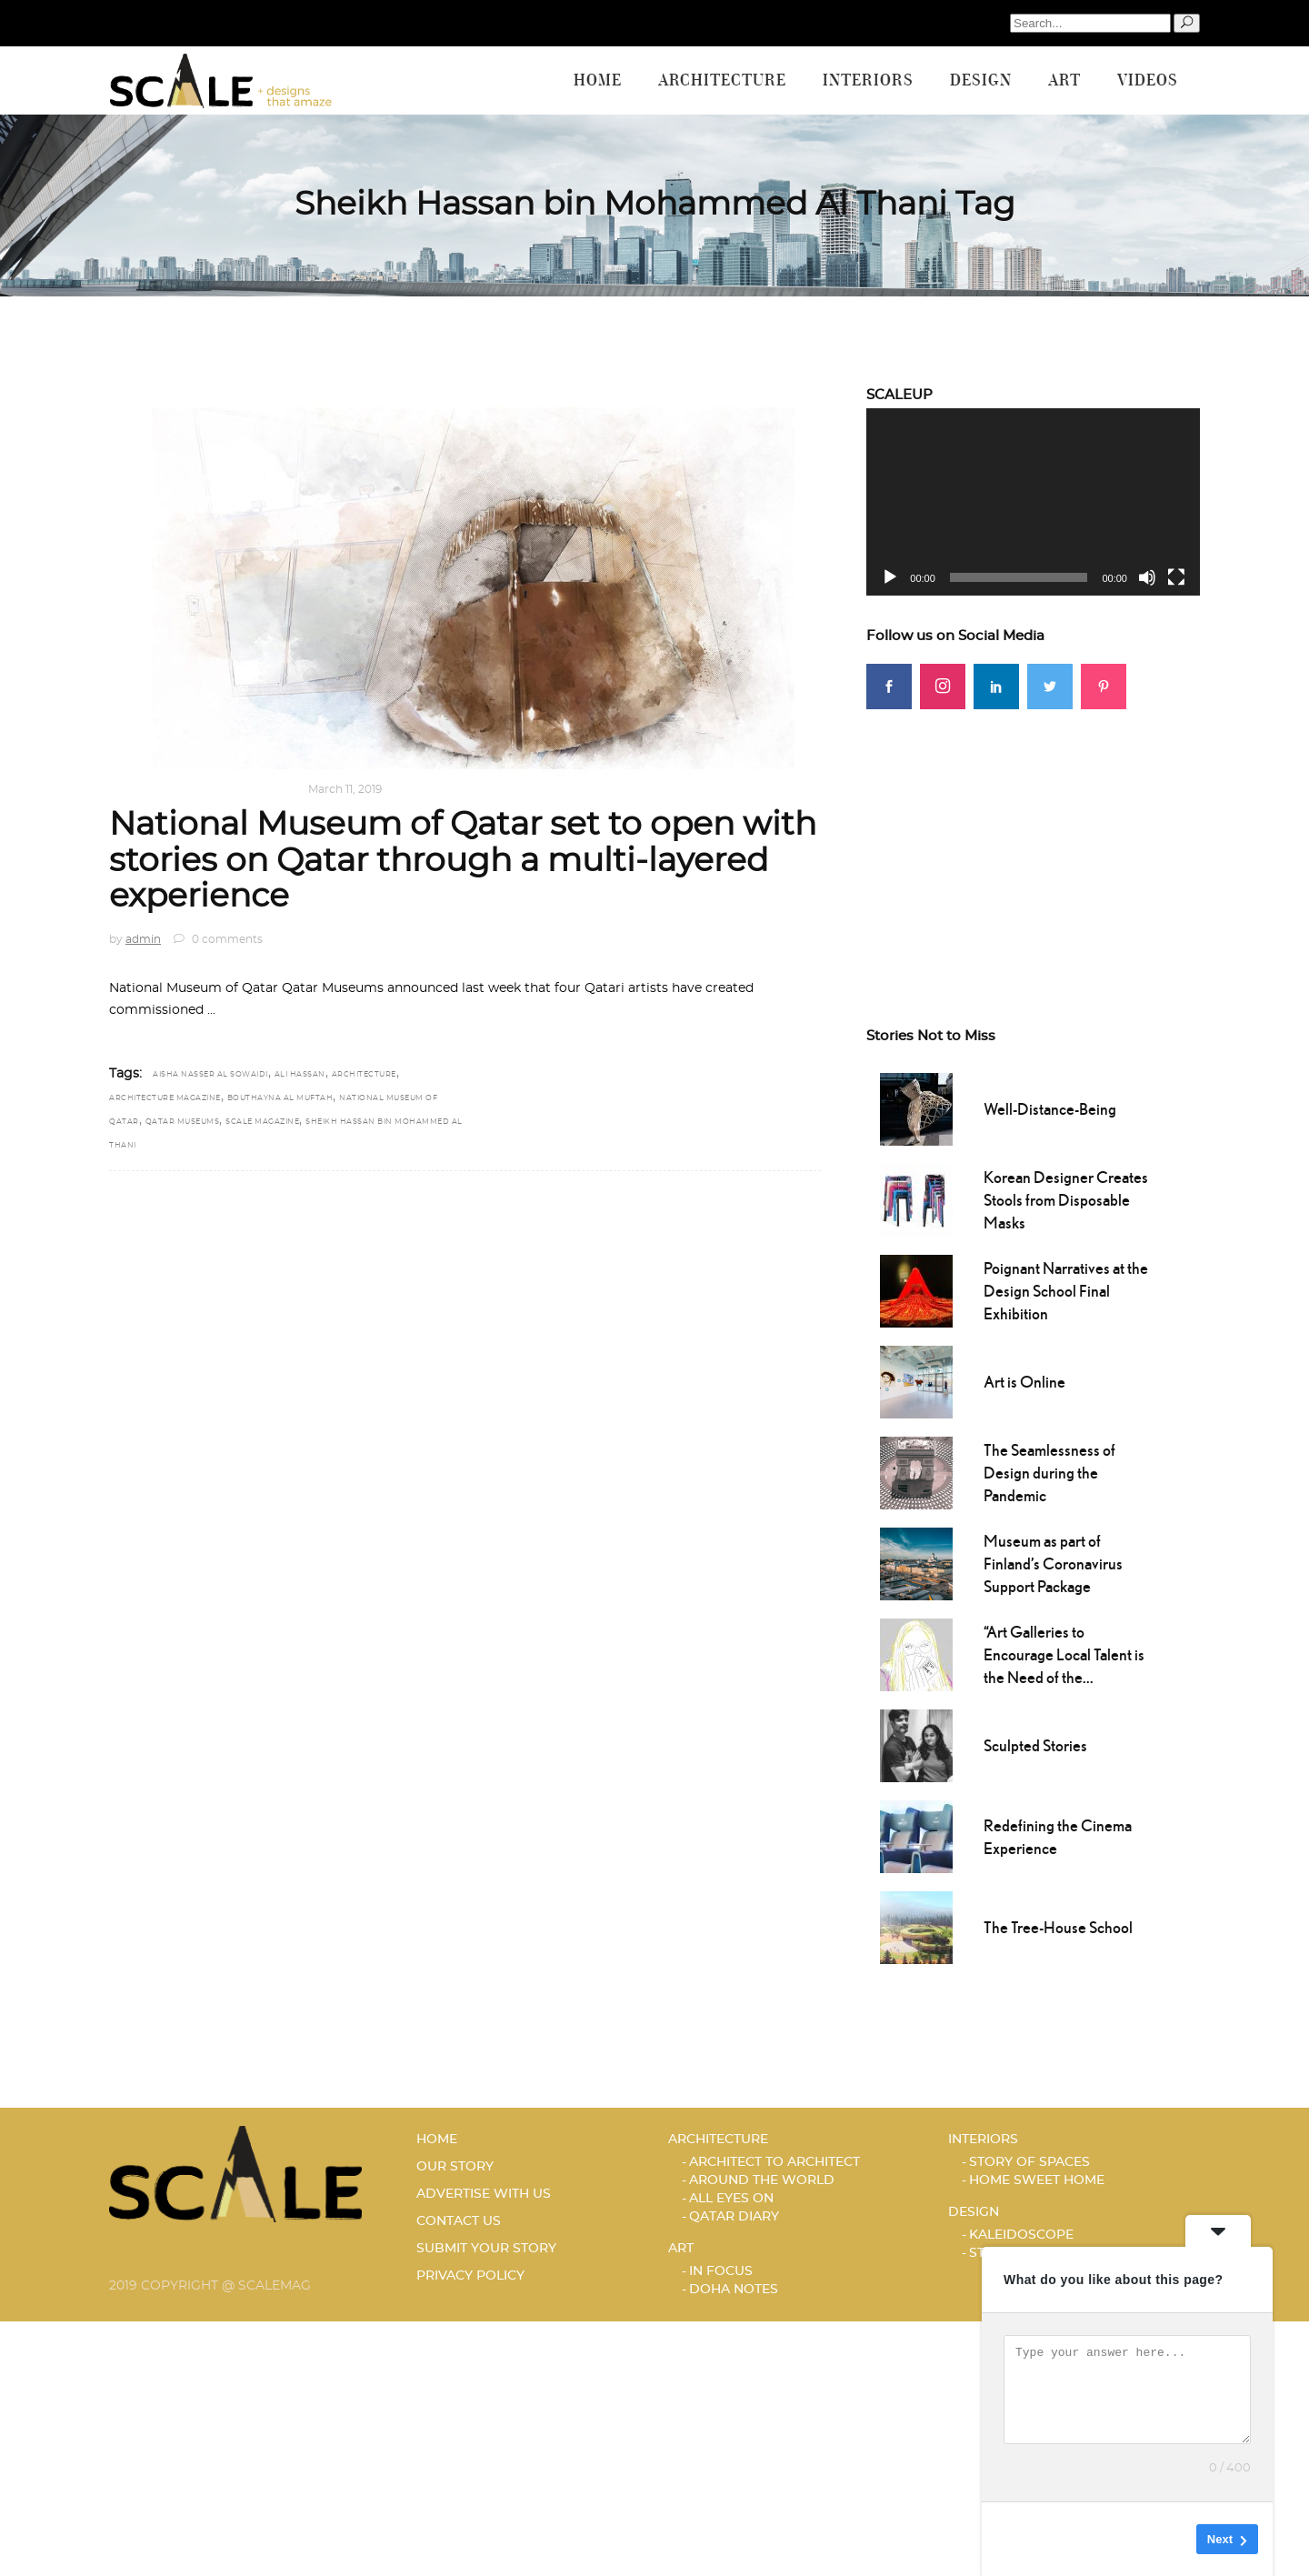 Image resolution: width=1309 pixels, height=2576 pixels. Describe the element at coordinates (1058, 1927) in the screenshot. I see `The Tree-House School` at that location.